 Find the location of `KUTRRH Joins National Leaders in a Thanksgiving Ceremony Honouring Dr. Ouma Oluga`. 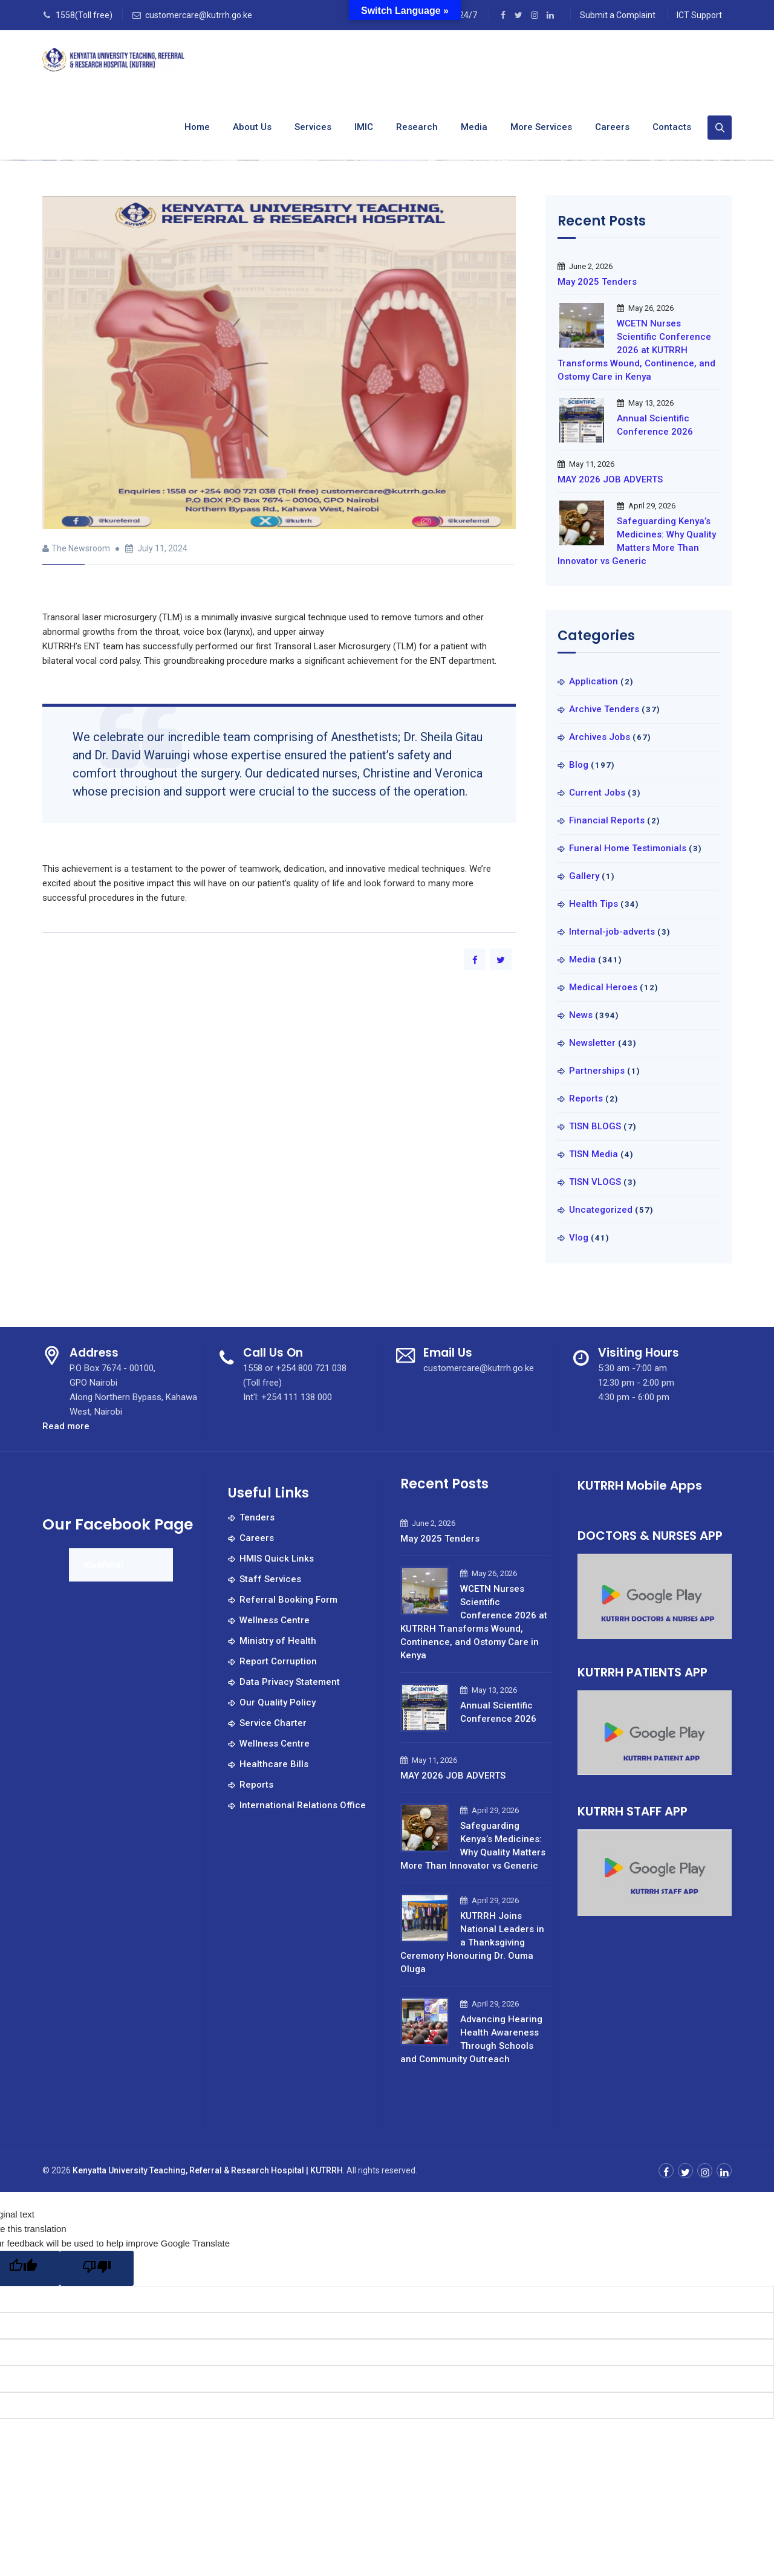

KUTRRH Joins National Leaders in a Thanksgiving Ceremony Honouring Dr. Ouma Oluga is located at coordinates (472, 1942).